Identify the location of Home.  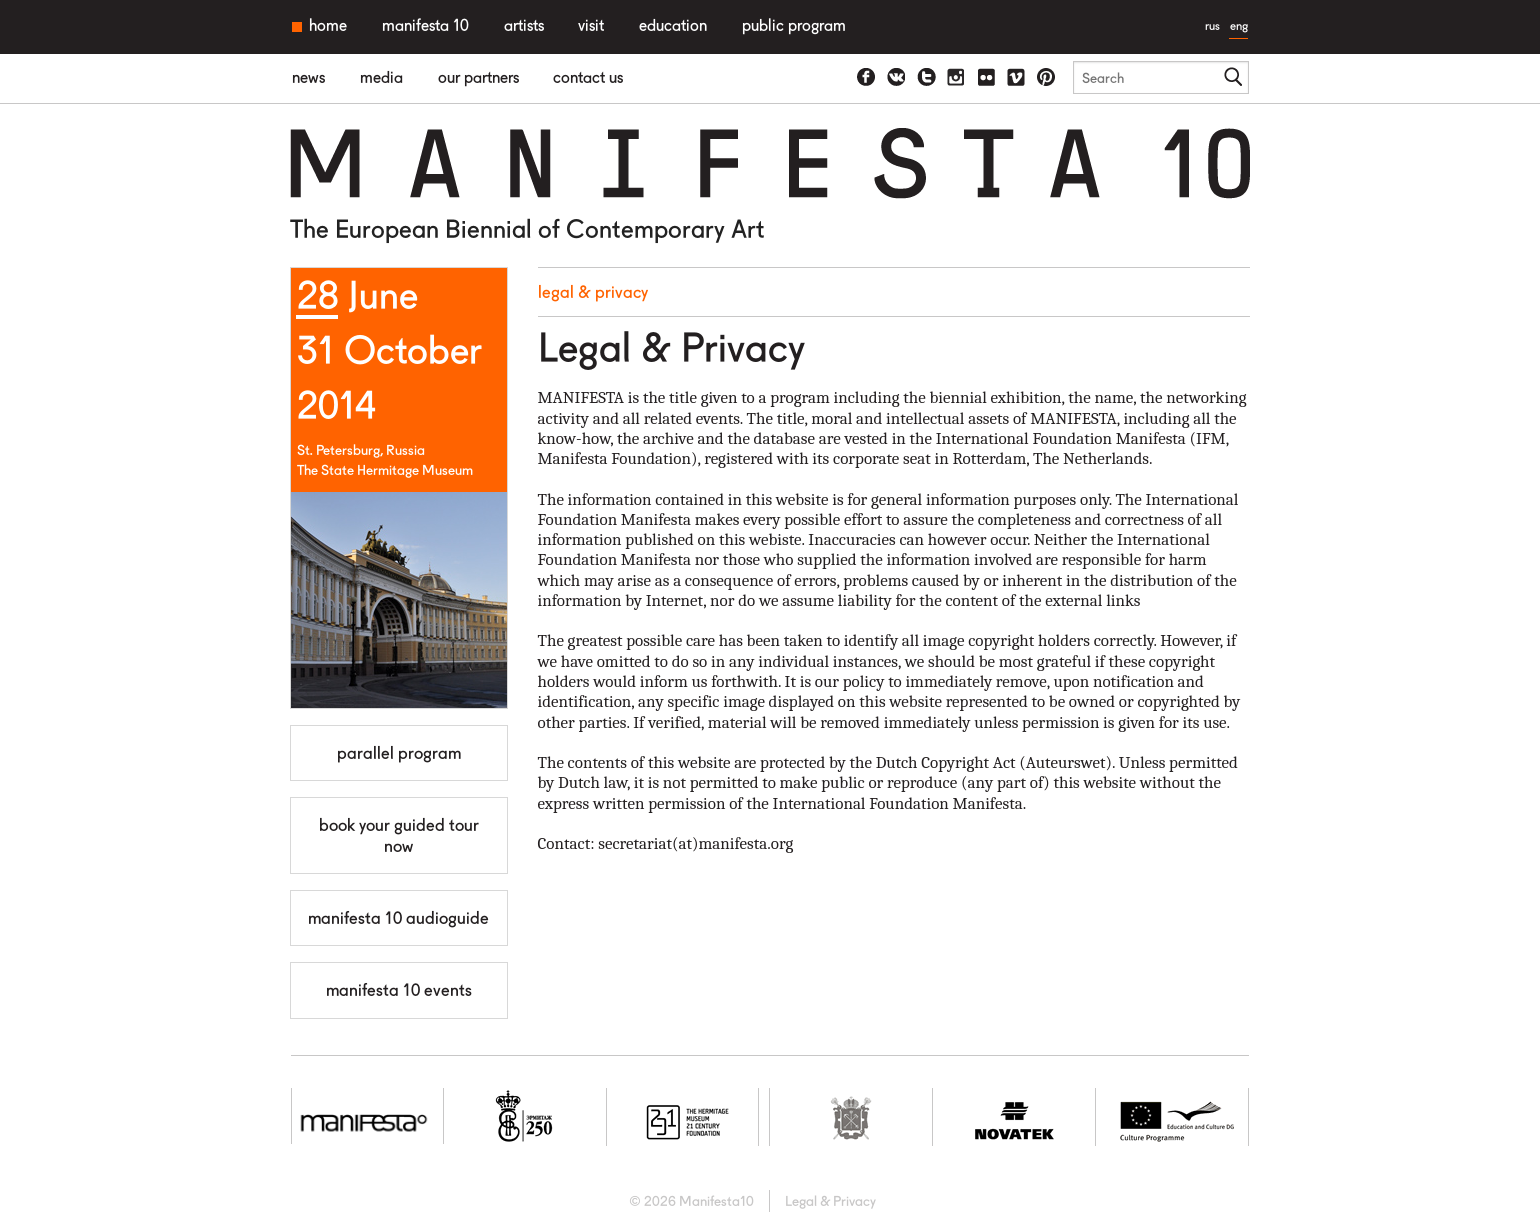
(328, 25).